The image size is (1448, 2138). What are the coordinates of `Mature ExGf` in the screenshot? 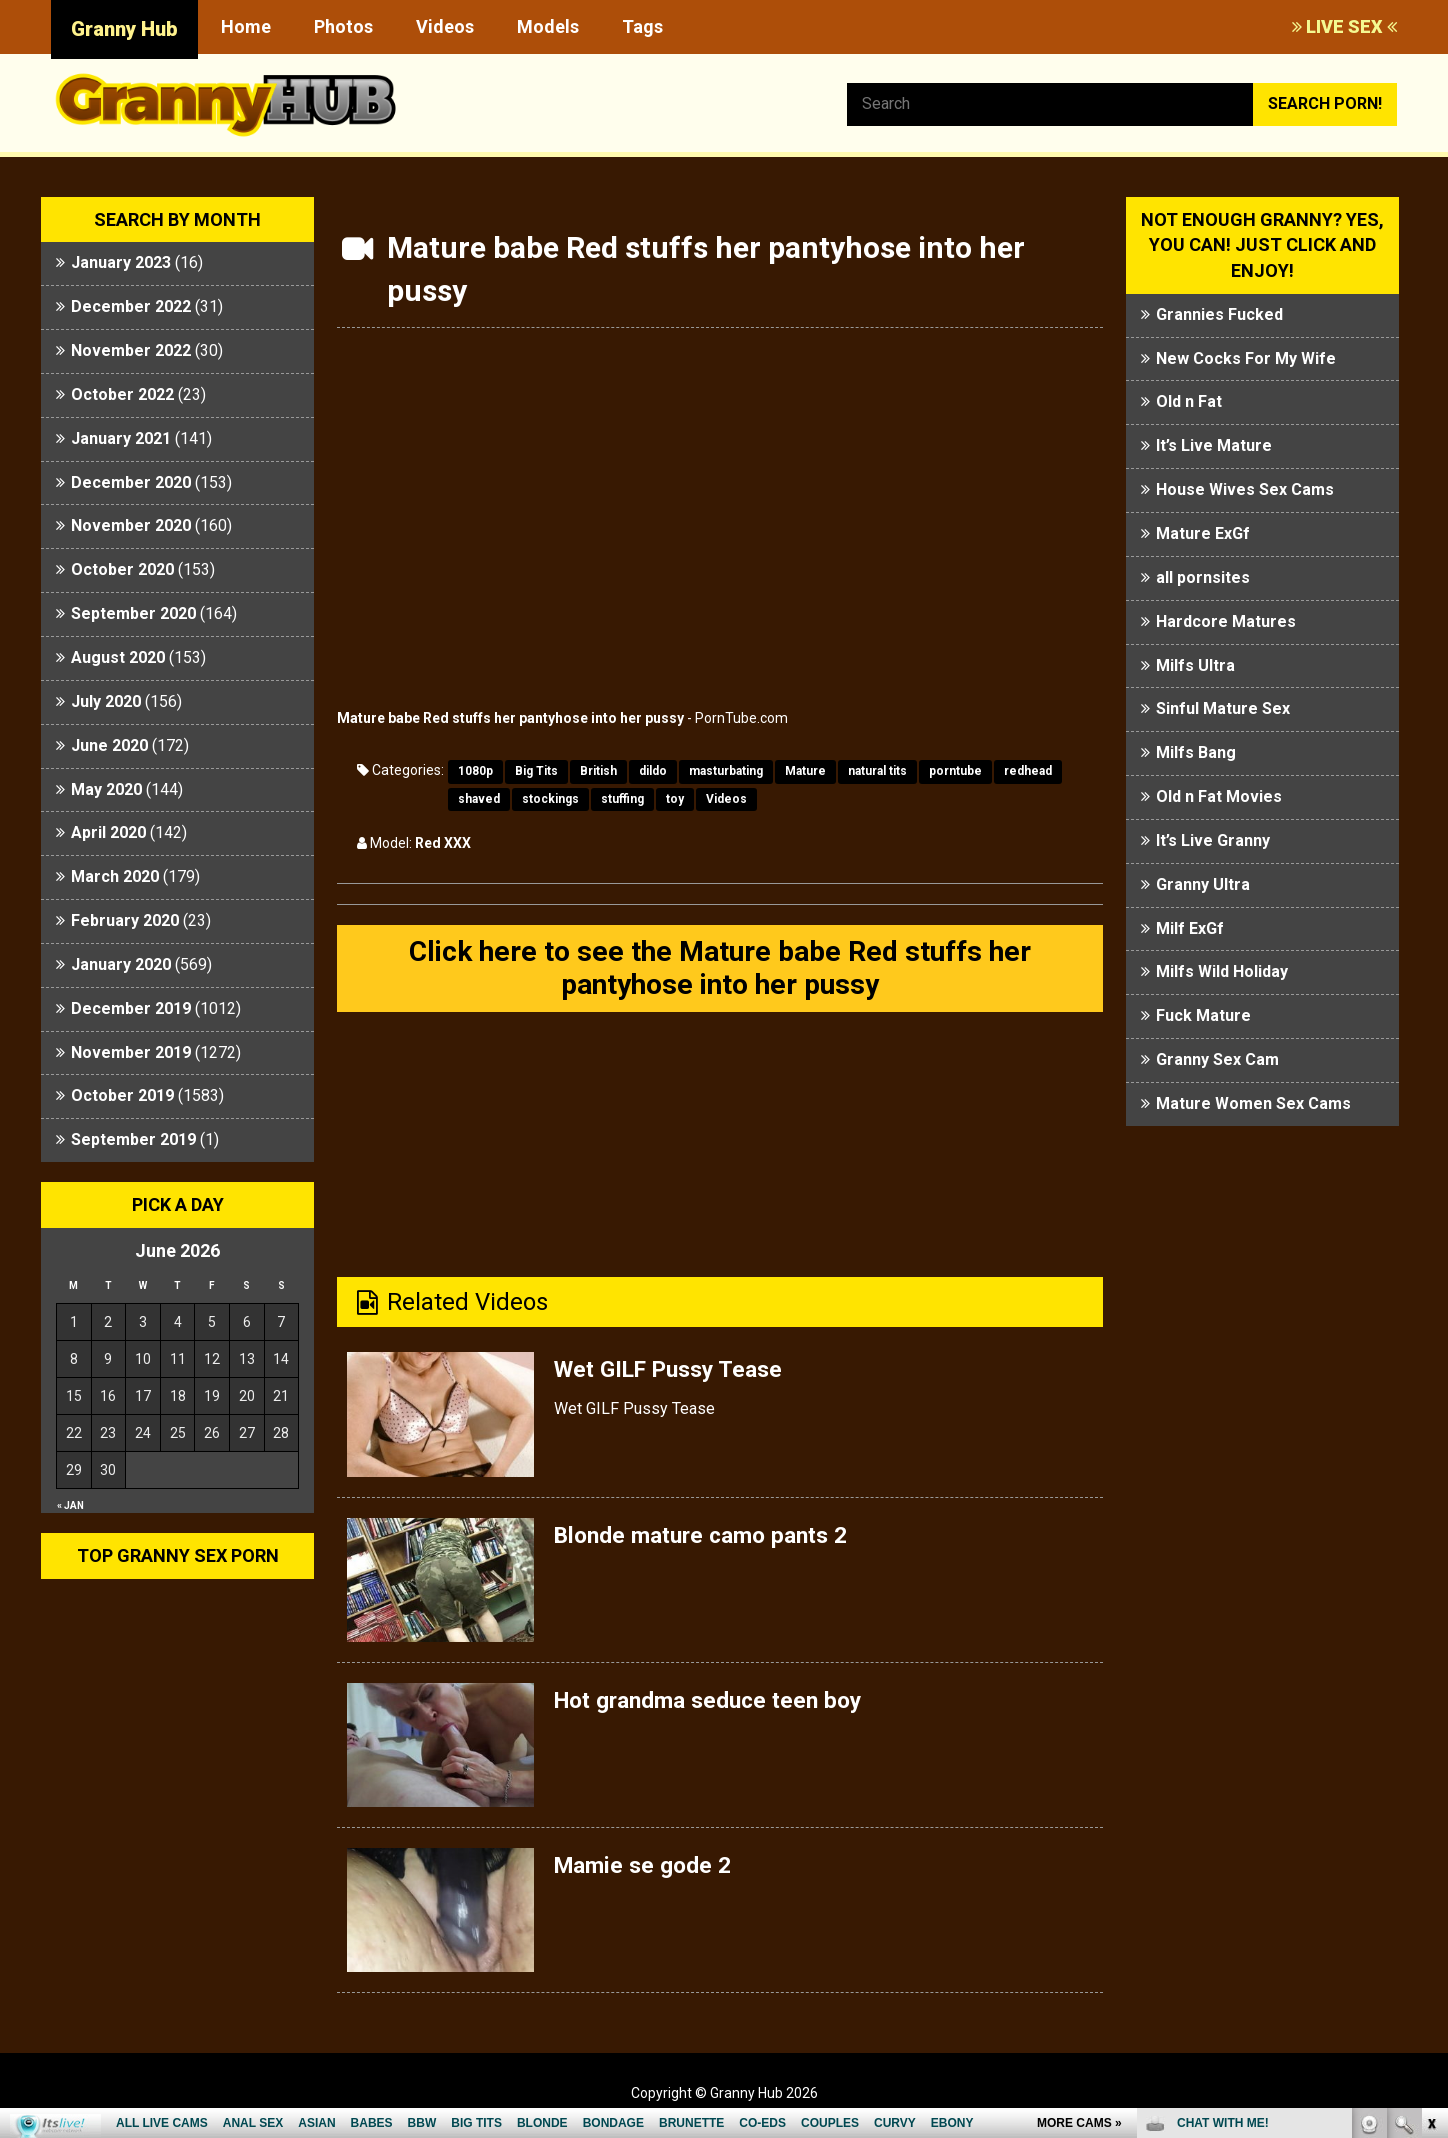 It's located at (1203, 533).